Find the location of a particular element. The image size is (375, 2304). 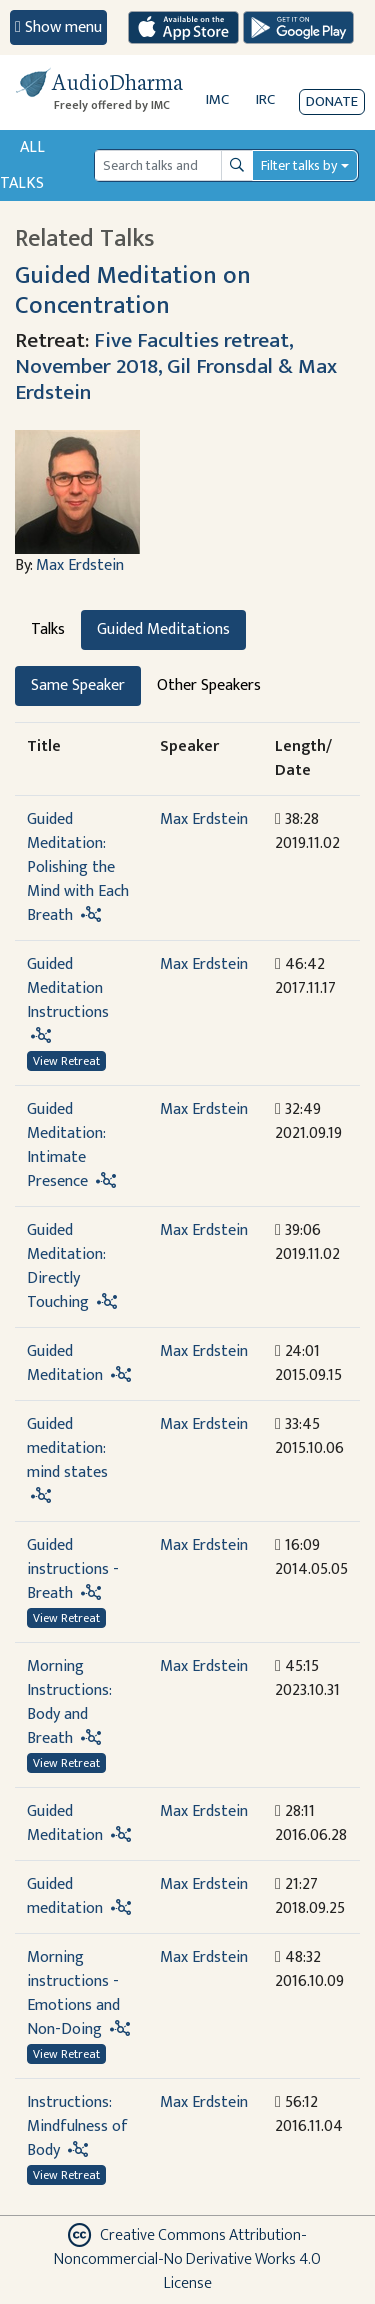

Guided Meditation: Polishing the Mind with Each Breath is located at coordinates (78, 867).